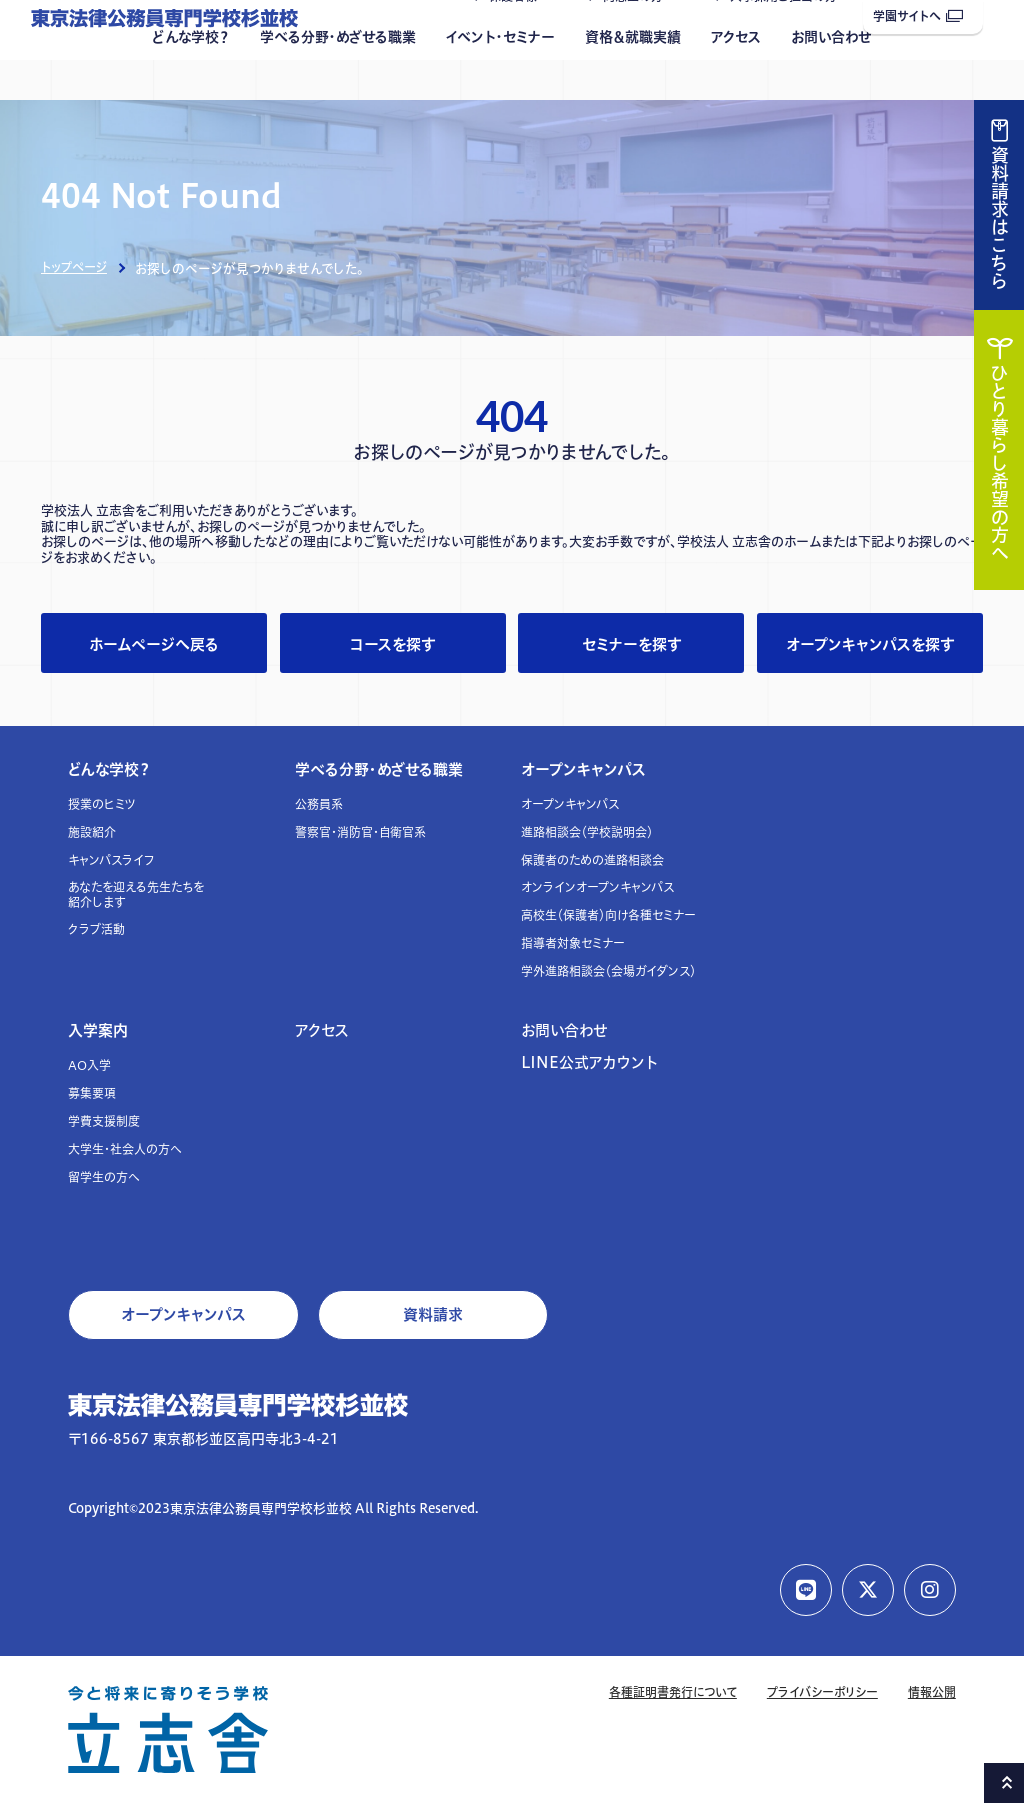 Image resolution: width=1024 pixels, height=1803 pixels. What do you see at coordinates (673, 1692) in the screenshot?
I see `各種証明書発行について` at bounding box center [673, 1692].